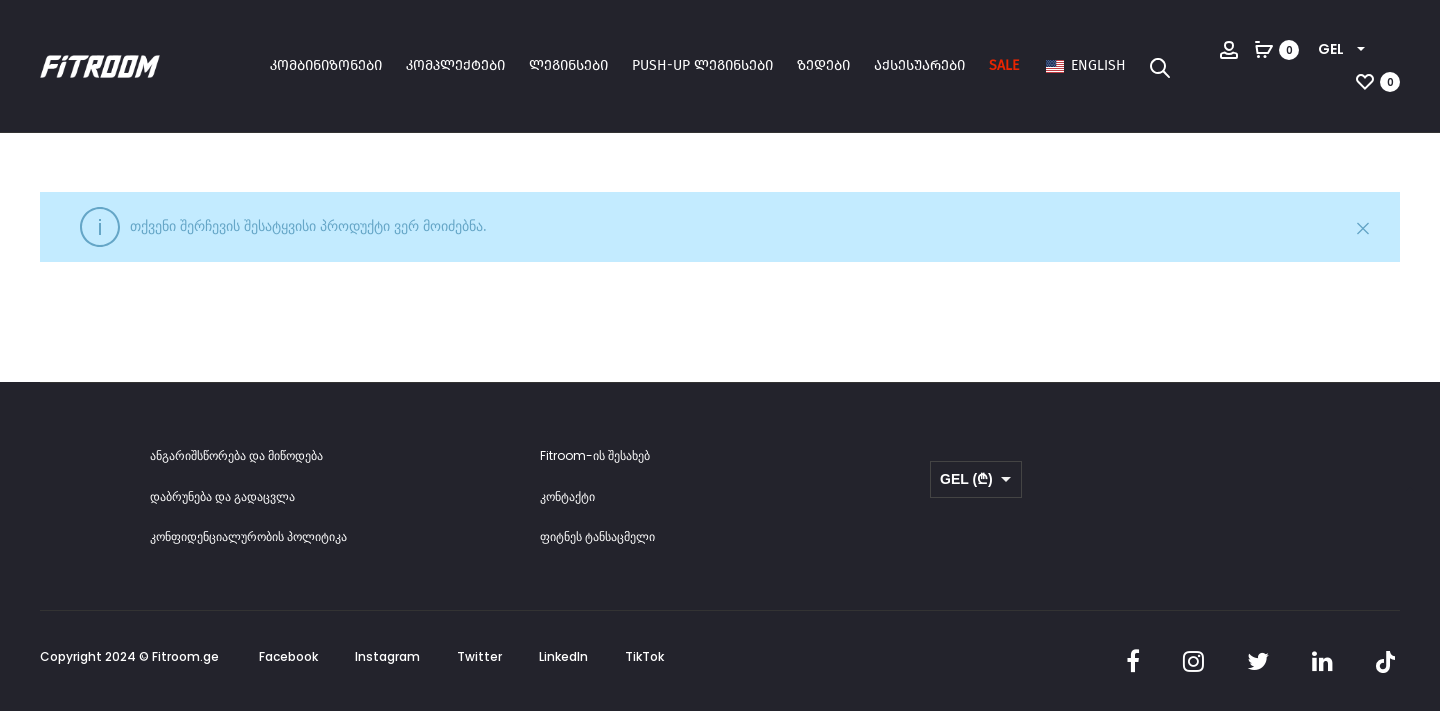 Image resolution: width=1440 pixels, height=720 pixels. What do you see at coordinates (248, 536) in the screenshot?
I see `კონფიდენციალურობის პოლიტიკა` at bounding box center [248, 536].